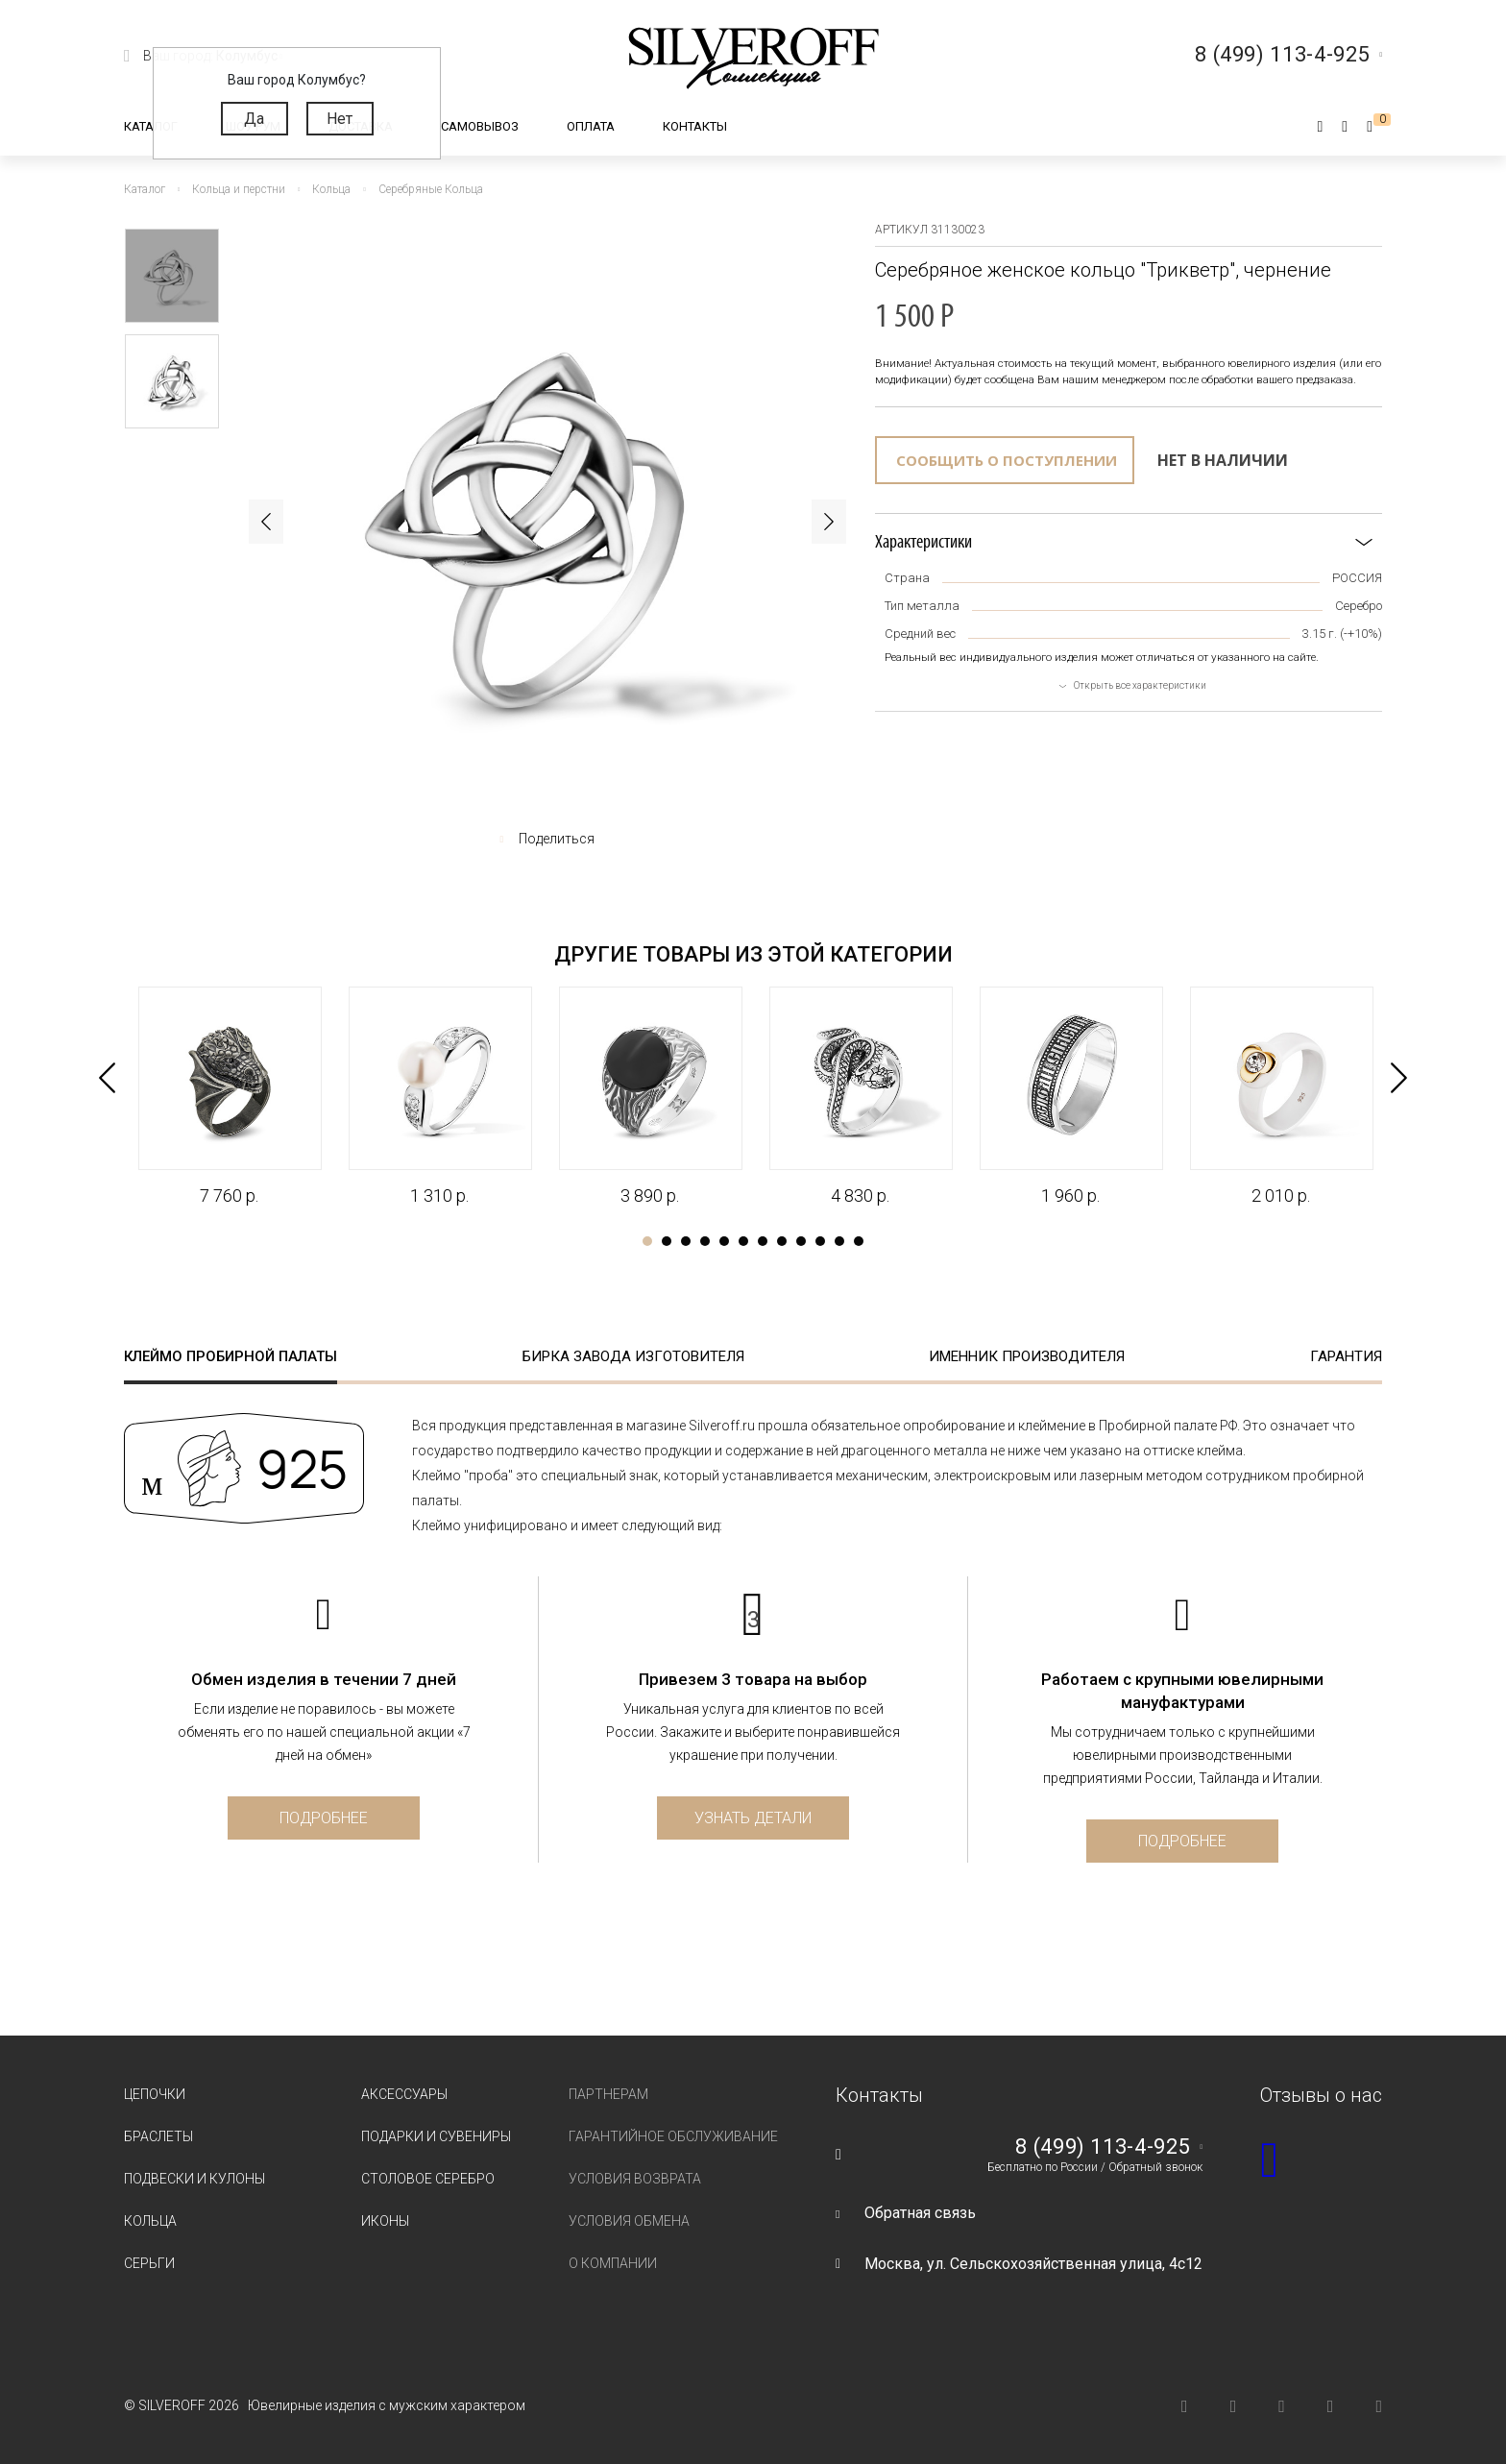 This screenshot has height=2464, width=1506. What do you see at coordinates (385, 2221) in the screenshot?
I see `Иконы` at bounding box center [385, 2221].